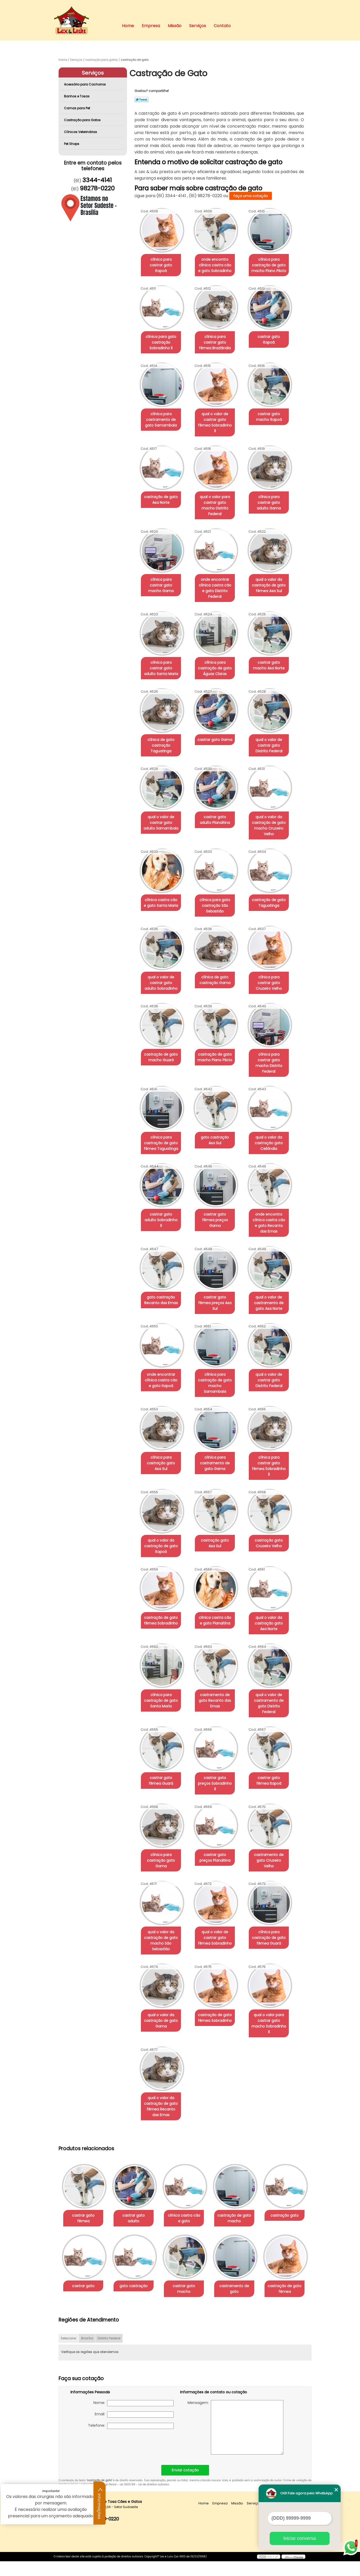  Describe the element at coordinates (241, 2167) in the screenshot. I see `castração de gato macho` at that location.